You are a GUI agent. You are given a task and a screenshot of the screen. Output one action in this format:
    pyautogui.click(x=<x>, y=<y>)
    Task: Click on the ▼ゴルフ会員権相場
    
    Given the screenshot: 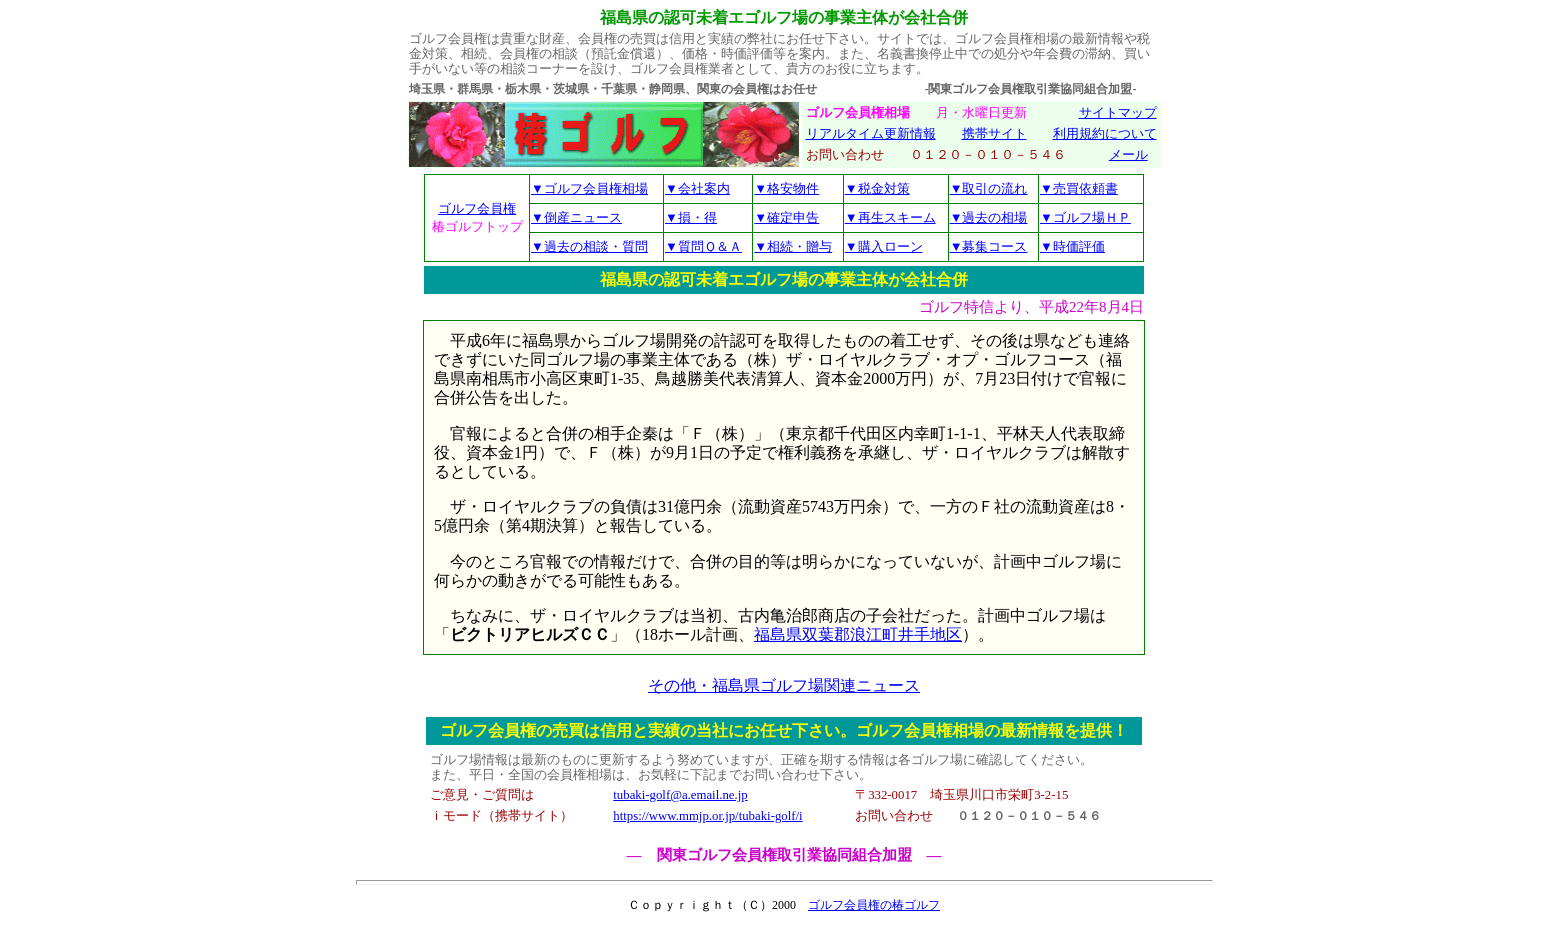 What is the action you would take?
    pyautogui.click(x=589, y=188)
    